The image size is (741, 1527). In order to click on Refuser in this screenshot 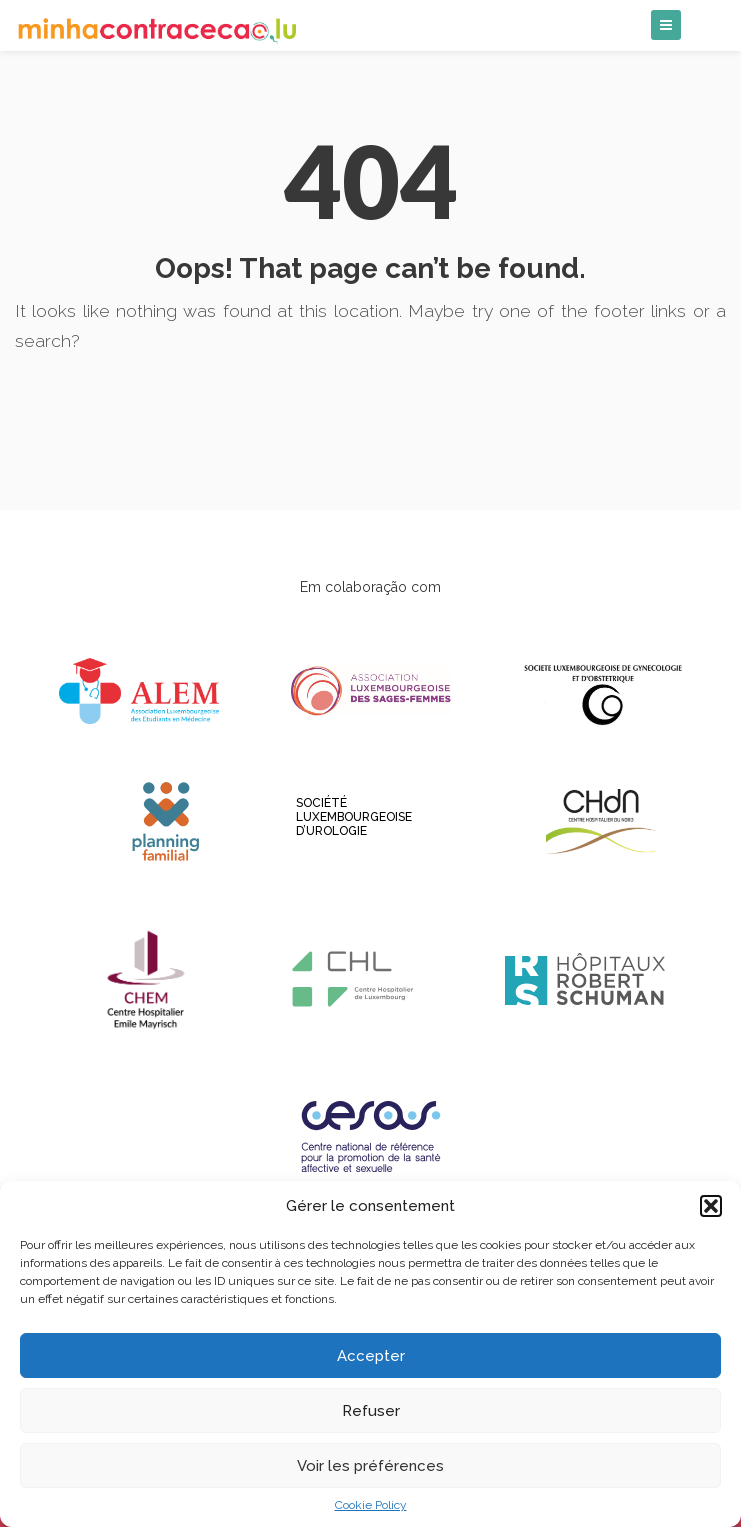, I will do `click(371, 1411)`.